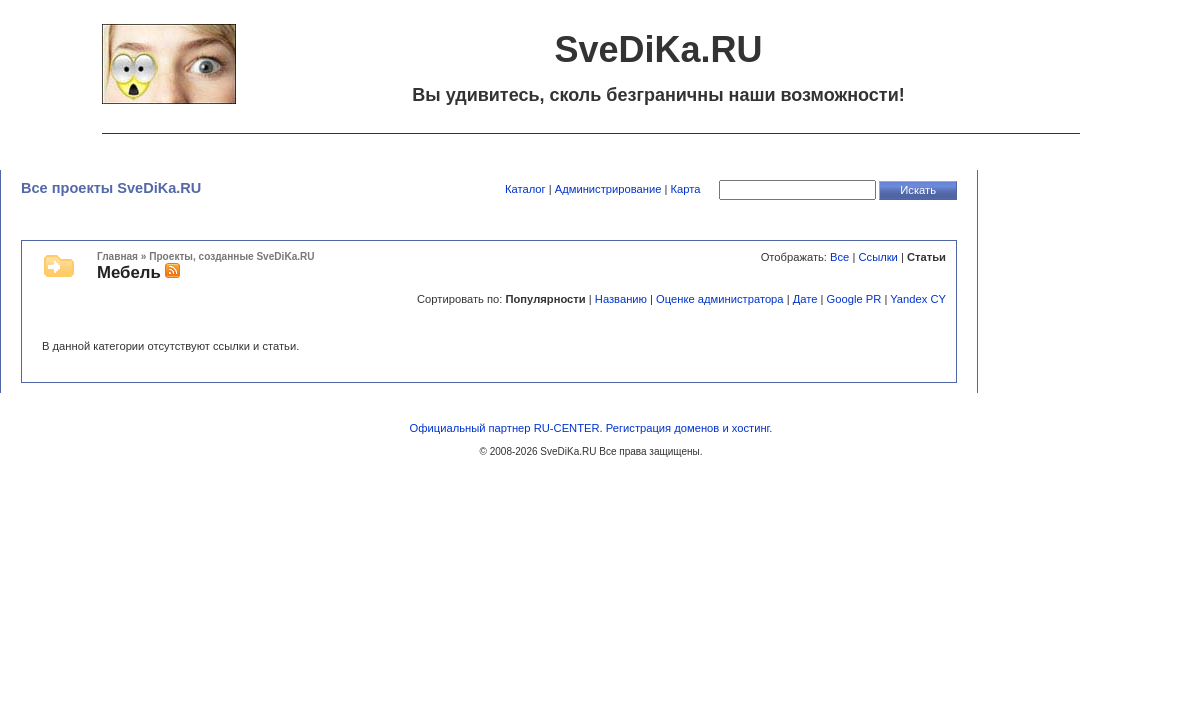 The height and width of the screenshot is (720, 1182). I want to click on Главная, so click(117, 256).